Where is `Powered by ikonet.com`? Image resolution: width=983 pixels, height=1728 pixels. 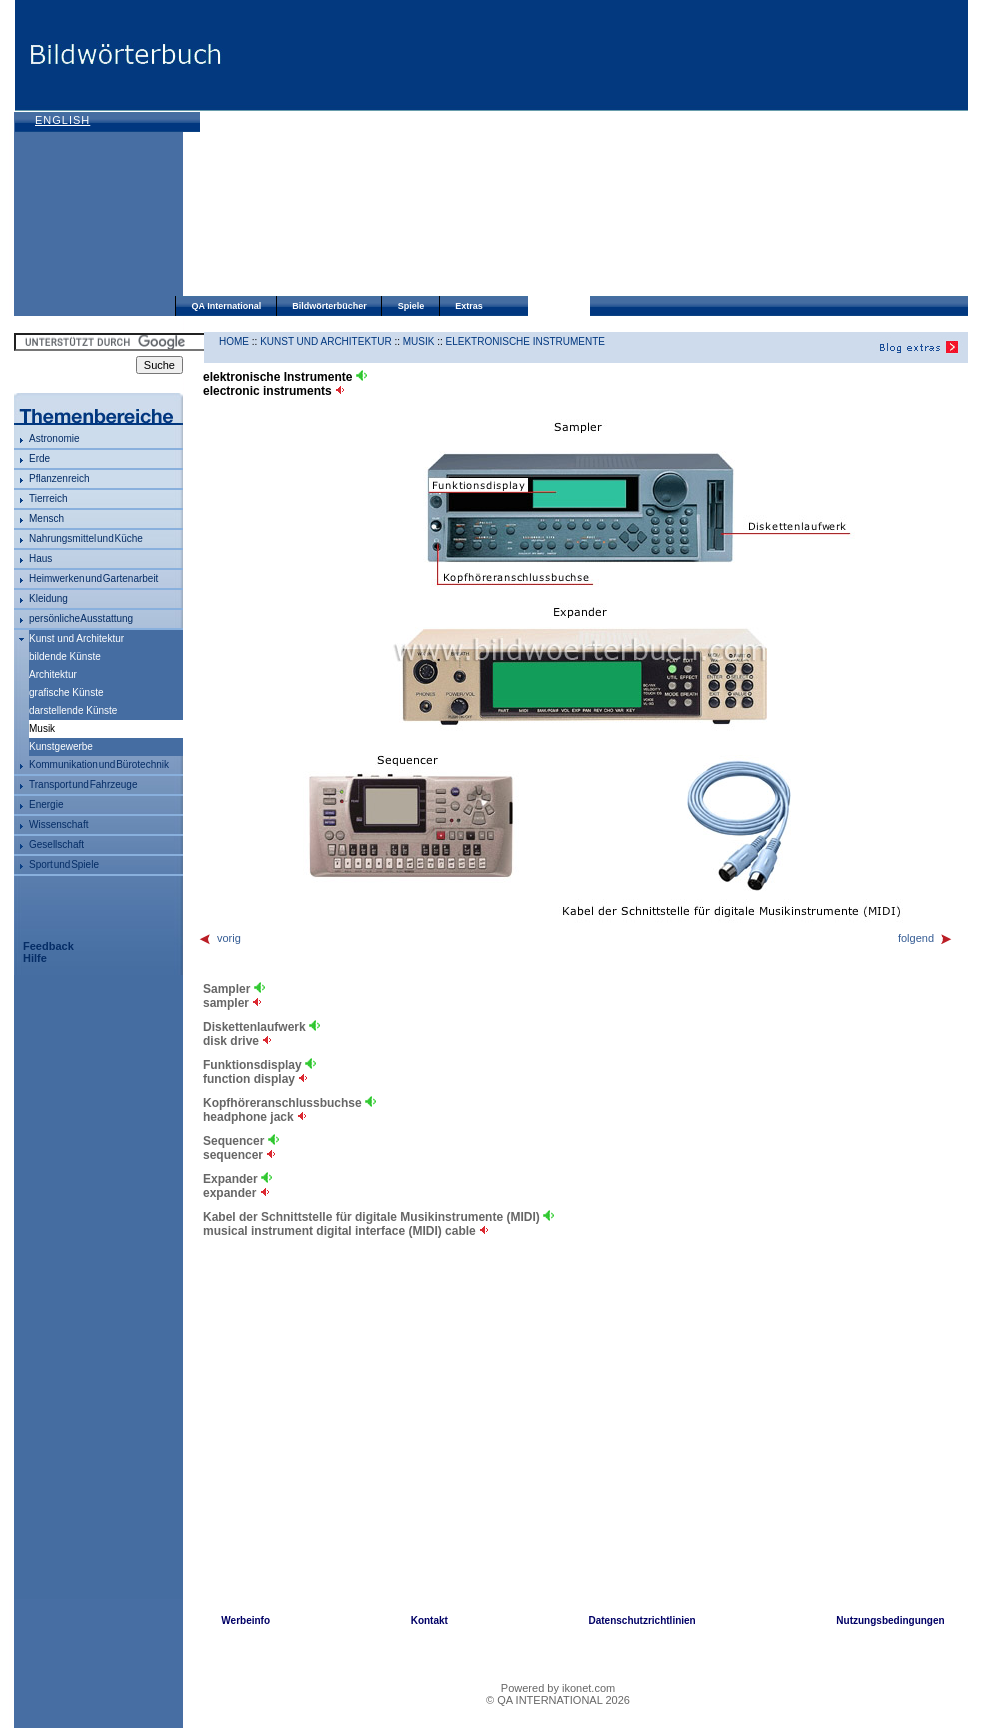
Powered by ikonet.com is located at coordinates (558, 1688).